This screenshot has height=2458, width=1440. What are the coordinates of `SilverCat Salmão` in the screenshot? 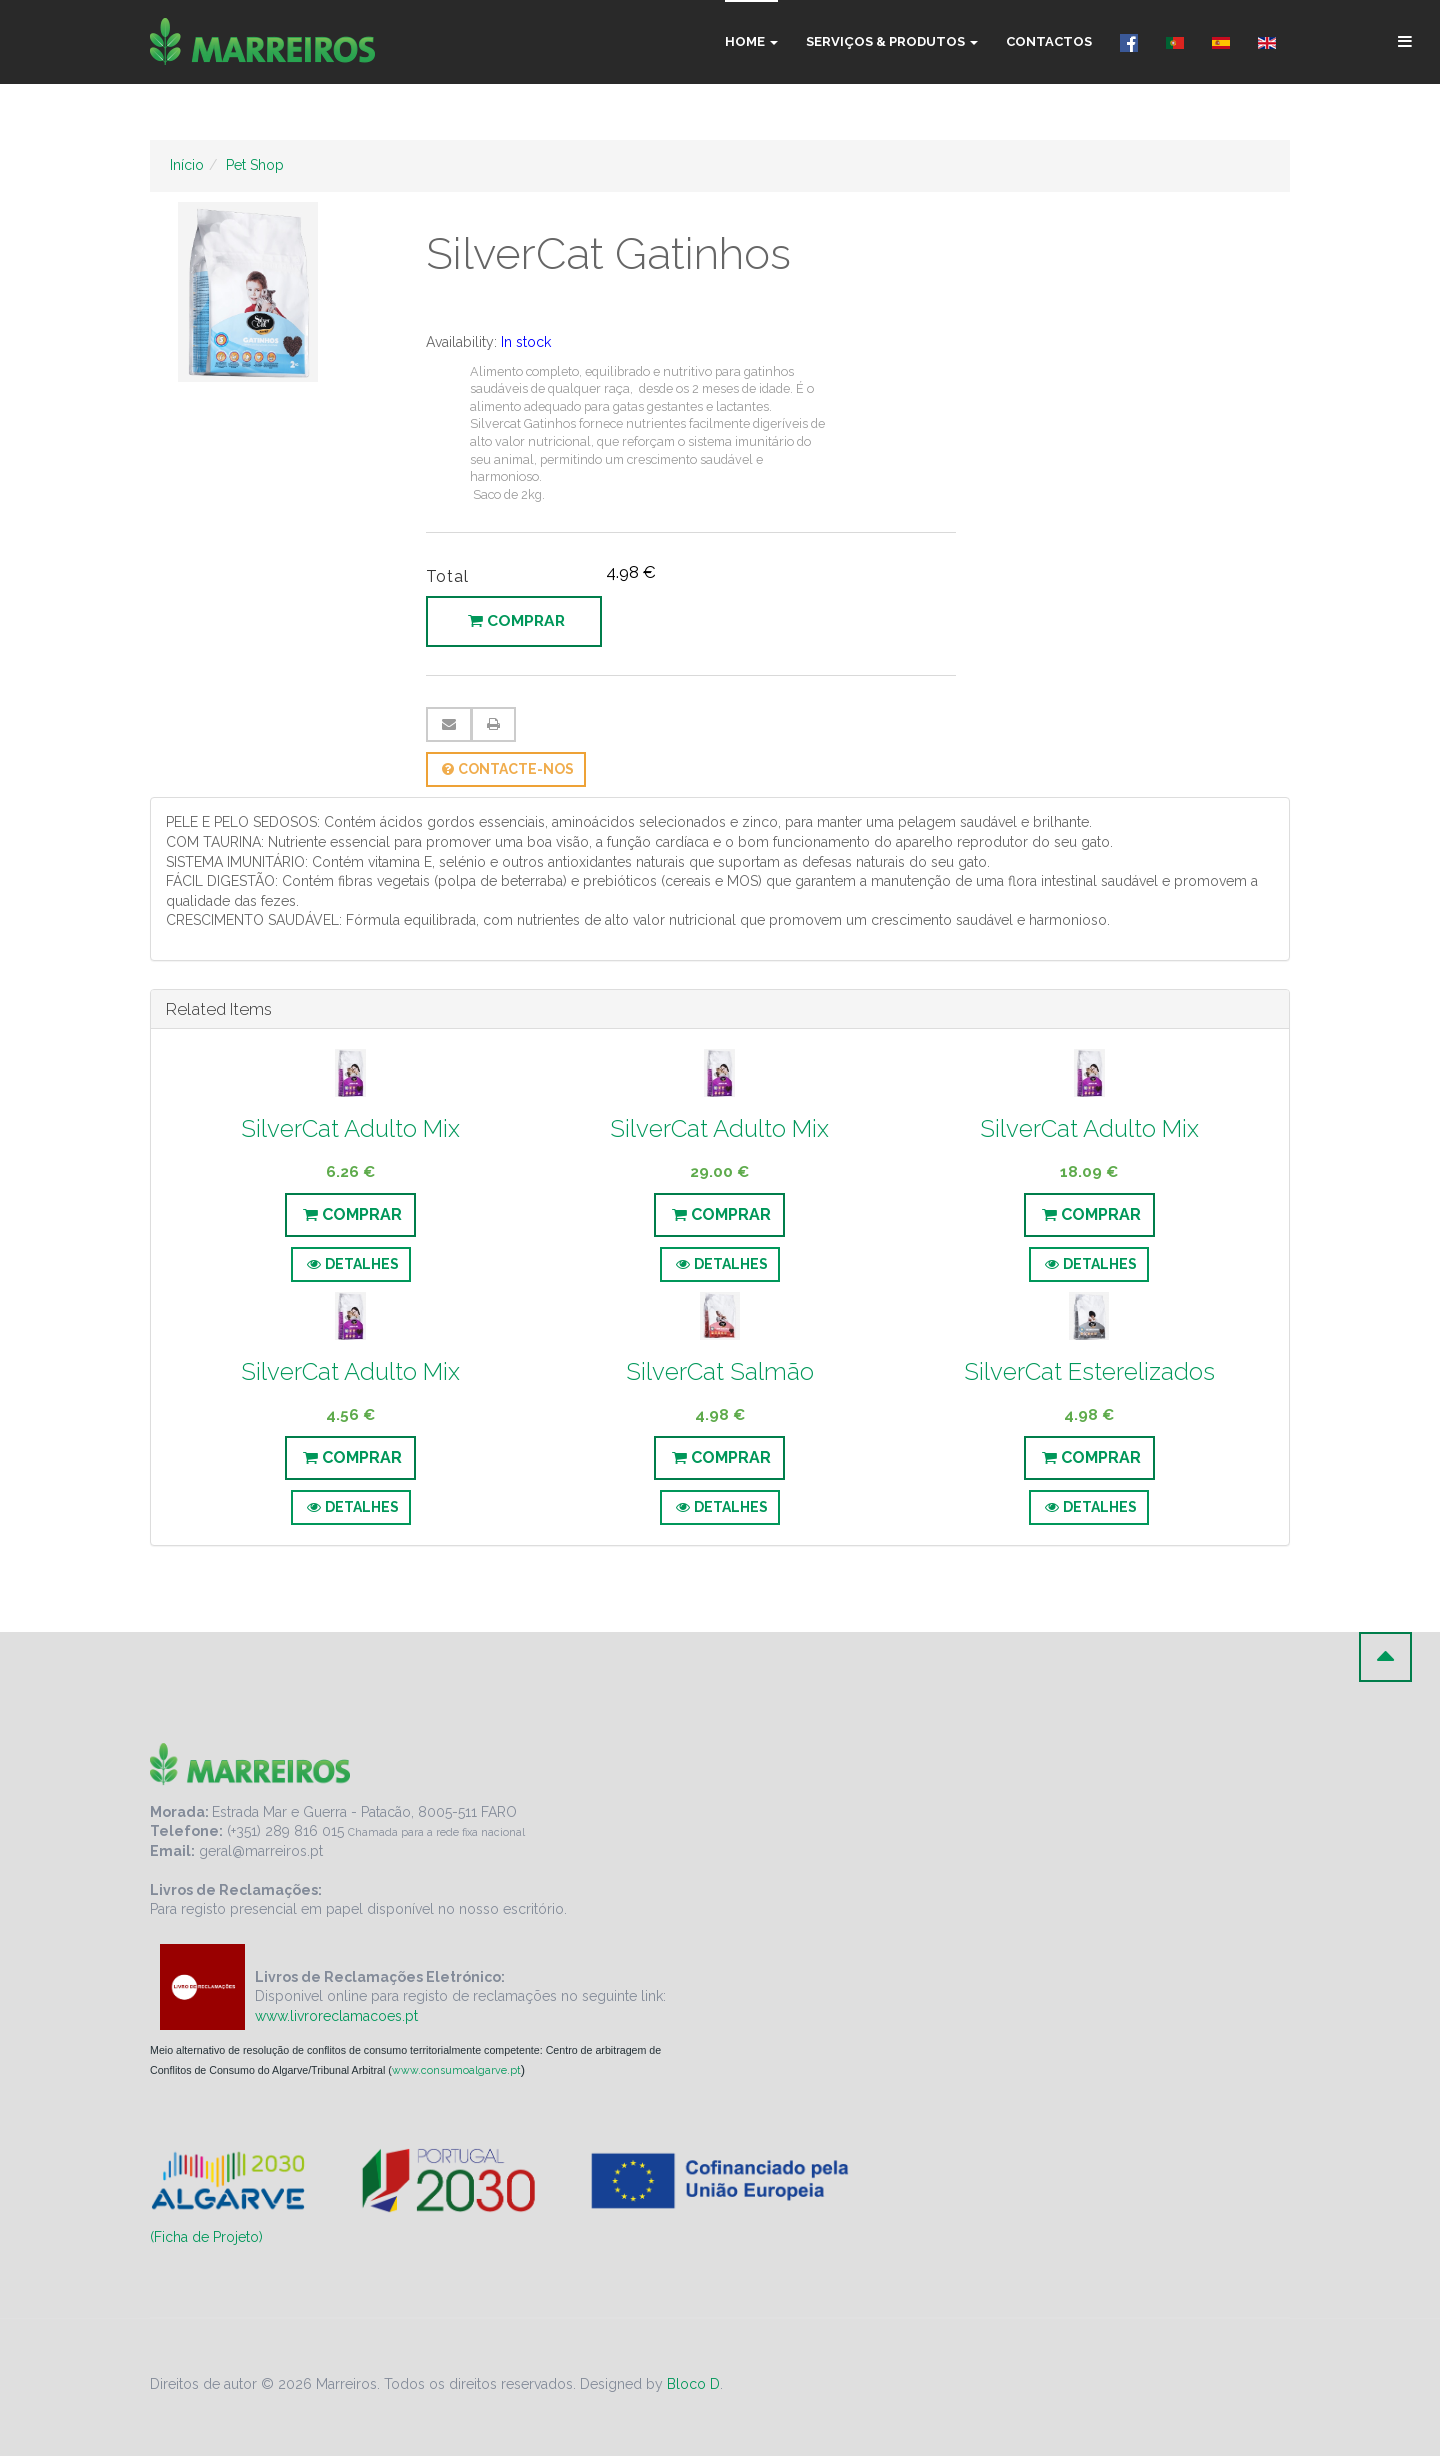 It's located at (720, 1373).